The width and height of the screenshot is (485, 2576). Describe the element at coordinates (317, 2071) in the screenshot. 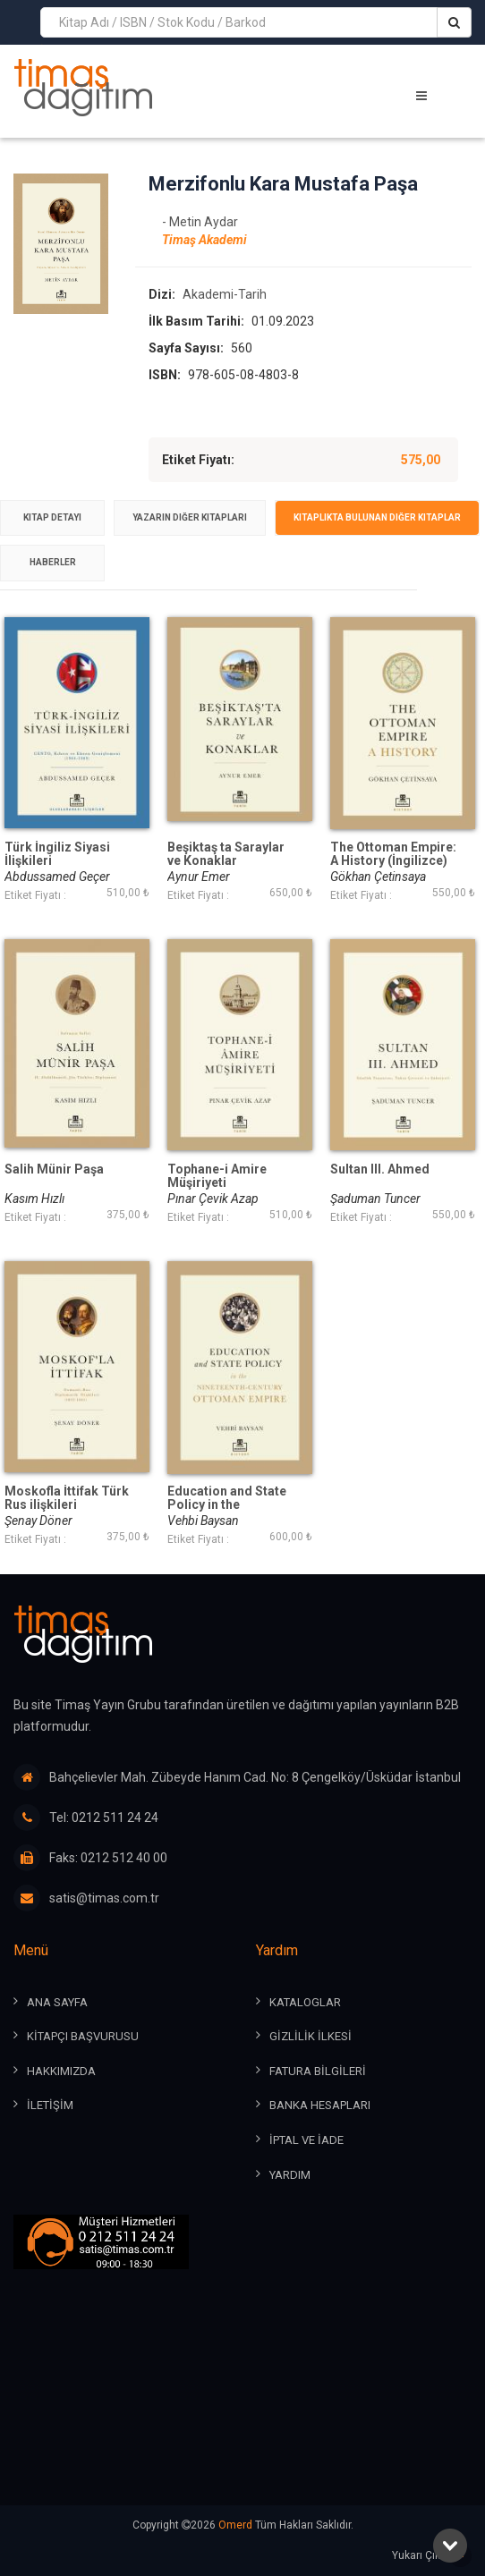

I see `FATURA BİLGİLERİ` at that location.